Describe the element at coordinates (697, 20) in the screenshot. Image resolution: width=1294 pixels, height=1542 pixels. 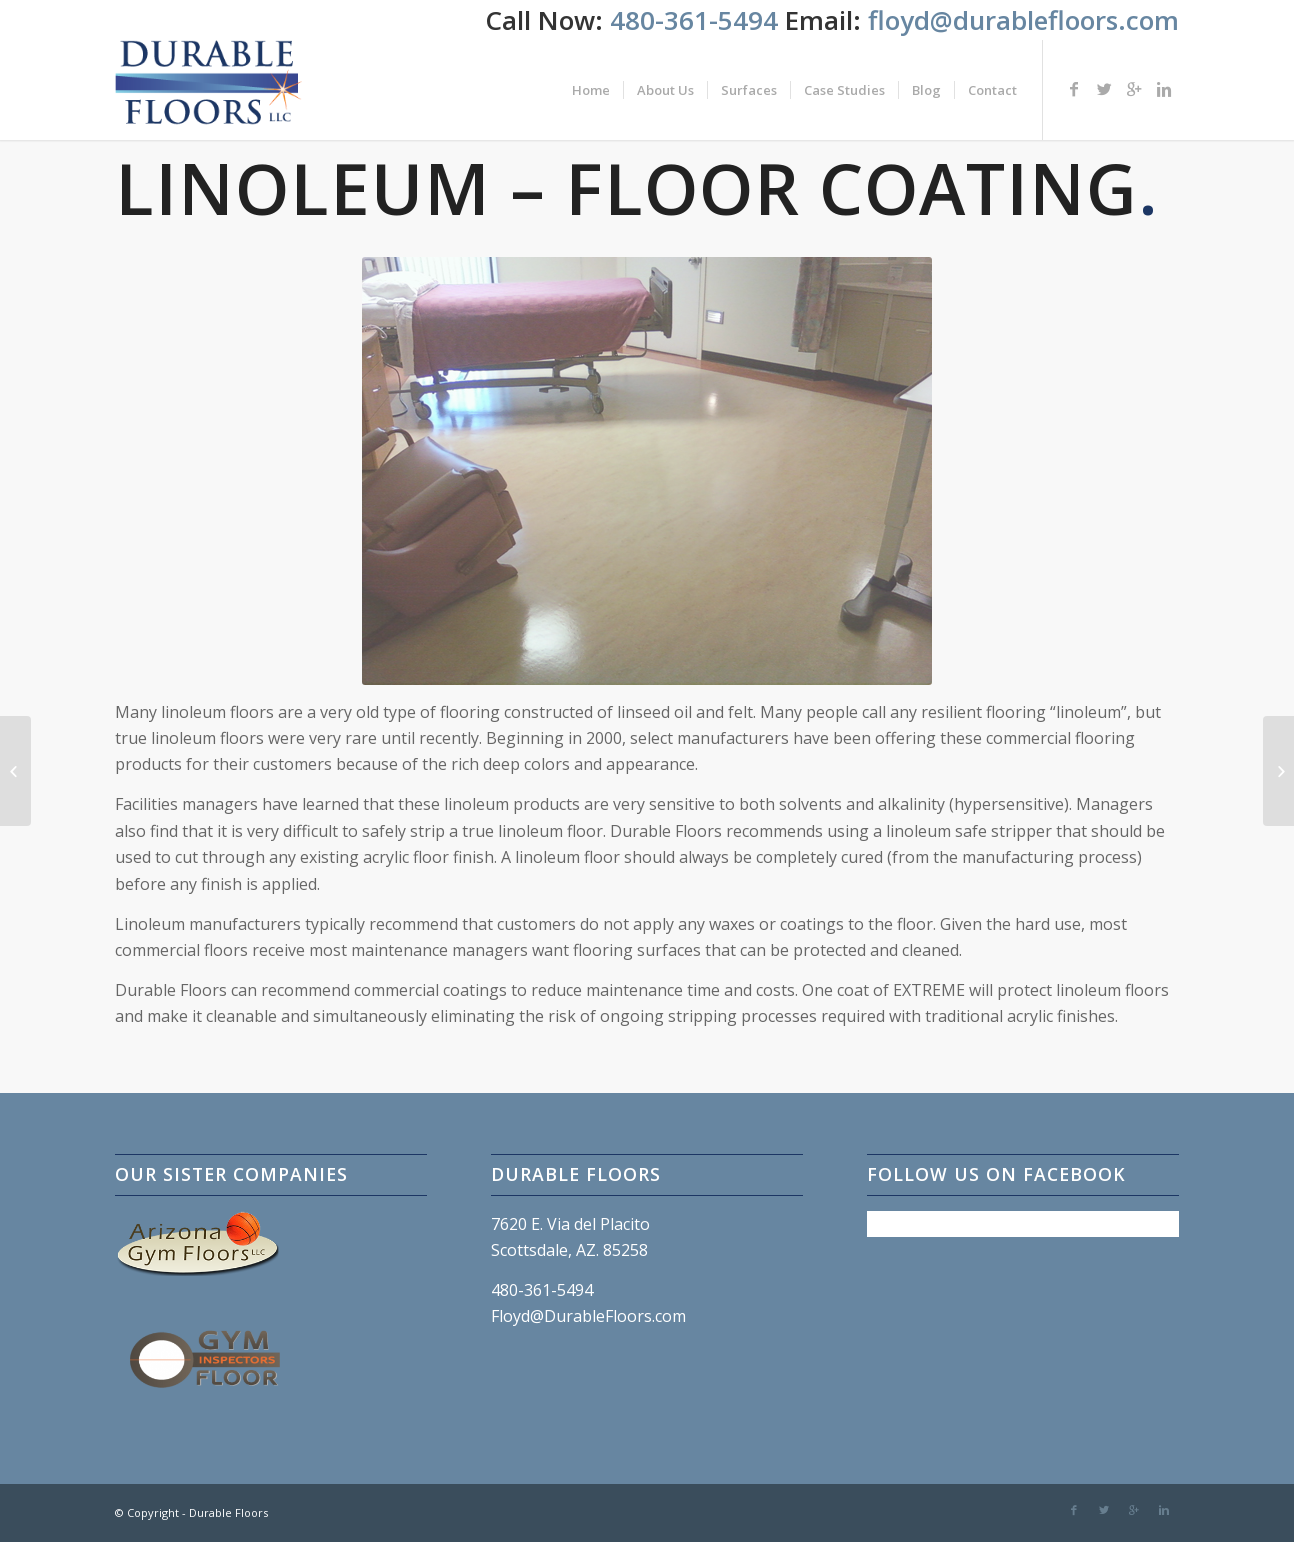
I see `480-361-5494` at that location.